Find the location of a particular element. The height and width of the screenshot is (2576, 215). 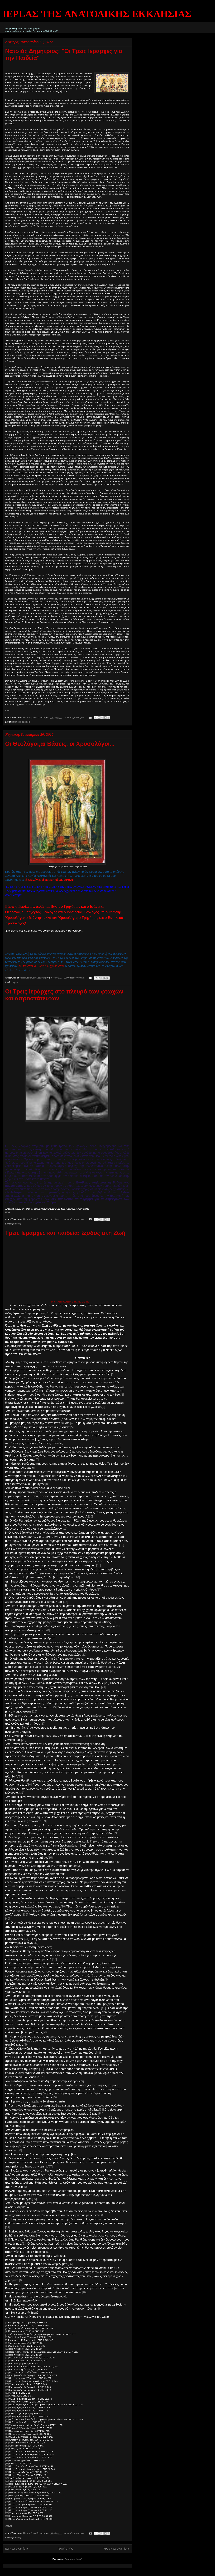

Oι Θεολόγοι,αι Βάσεις, οι Χρυσολόγοι... is located at coordinates (60, 743).